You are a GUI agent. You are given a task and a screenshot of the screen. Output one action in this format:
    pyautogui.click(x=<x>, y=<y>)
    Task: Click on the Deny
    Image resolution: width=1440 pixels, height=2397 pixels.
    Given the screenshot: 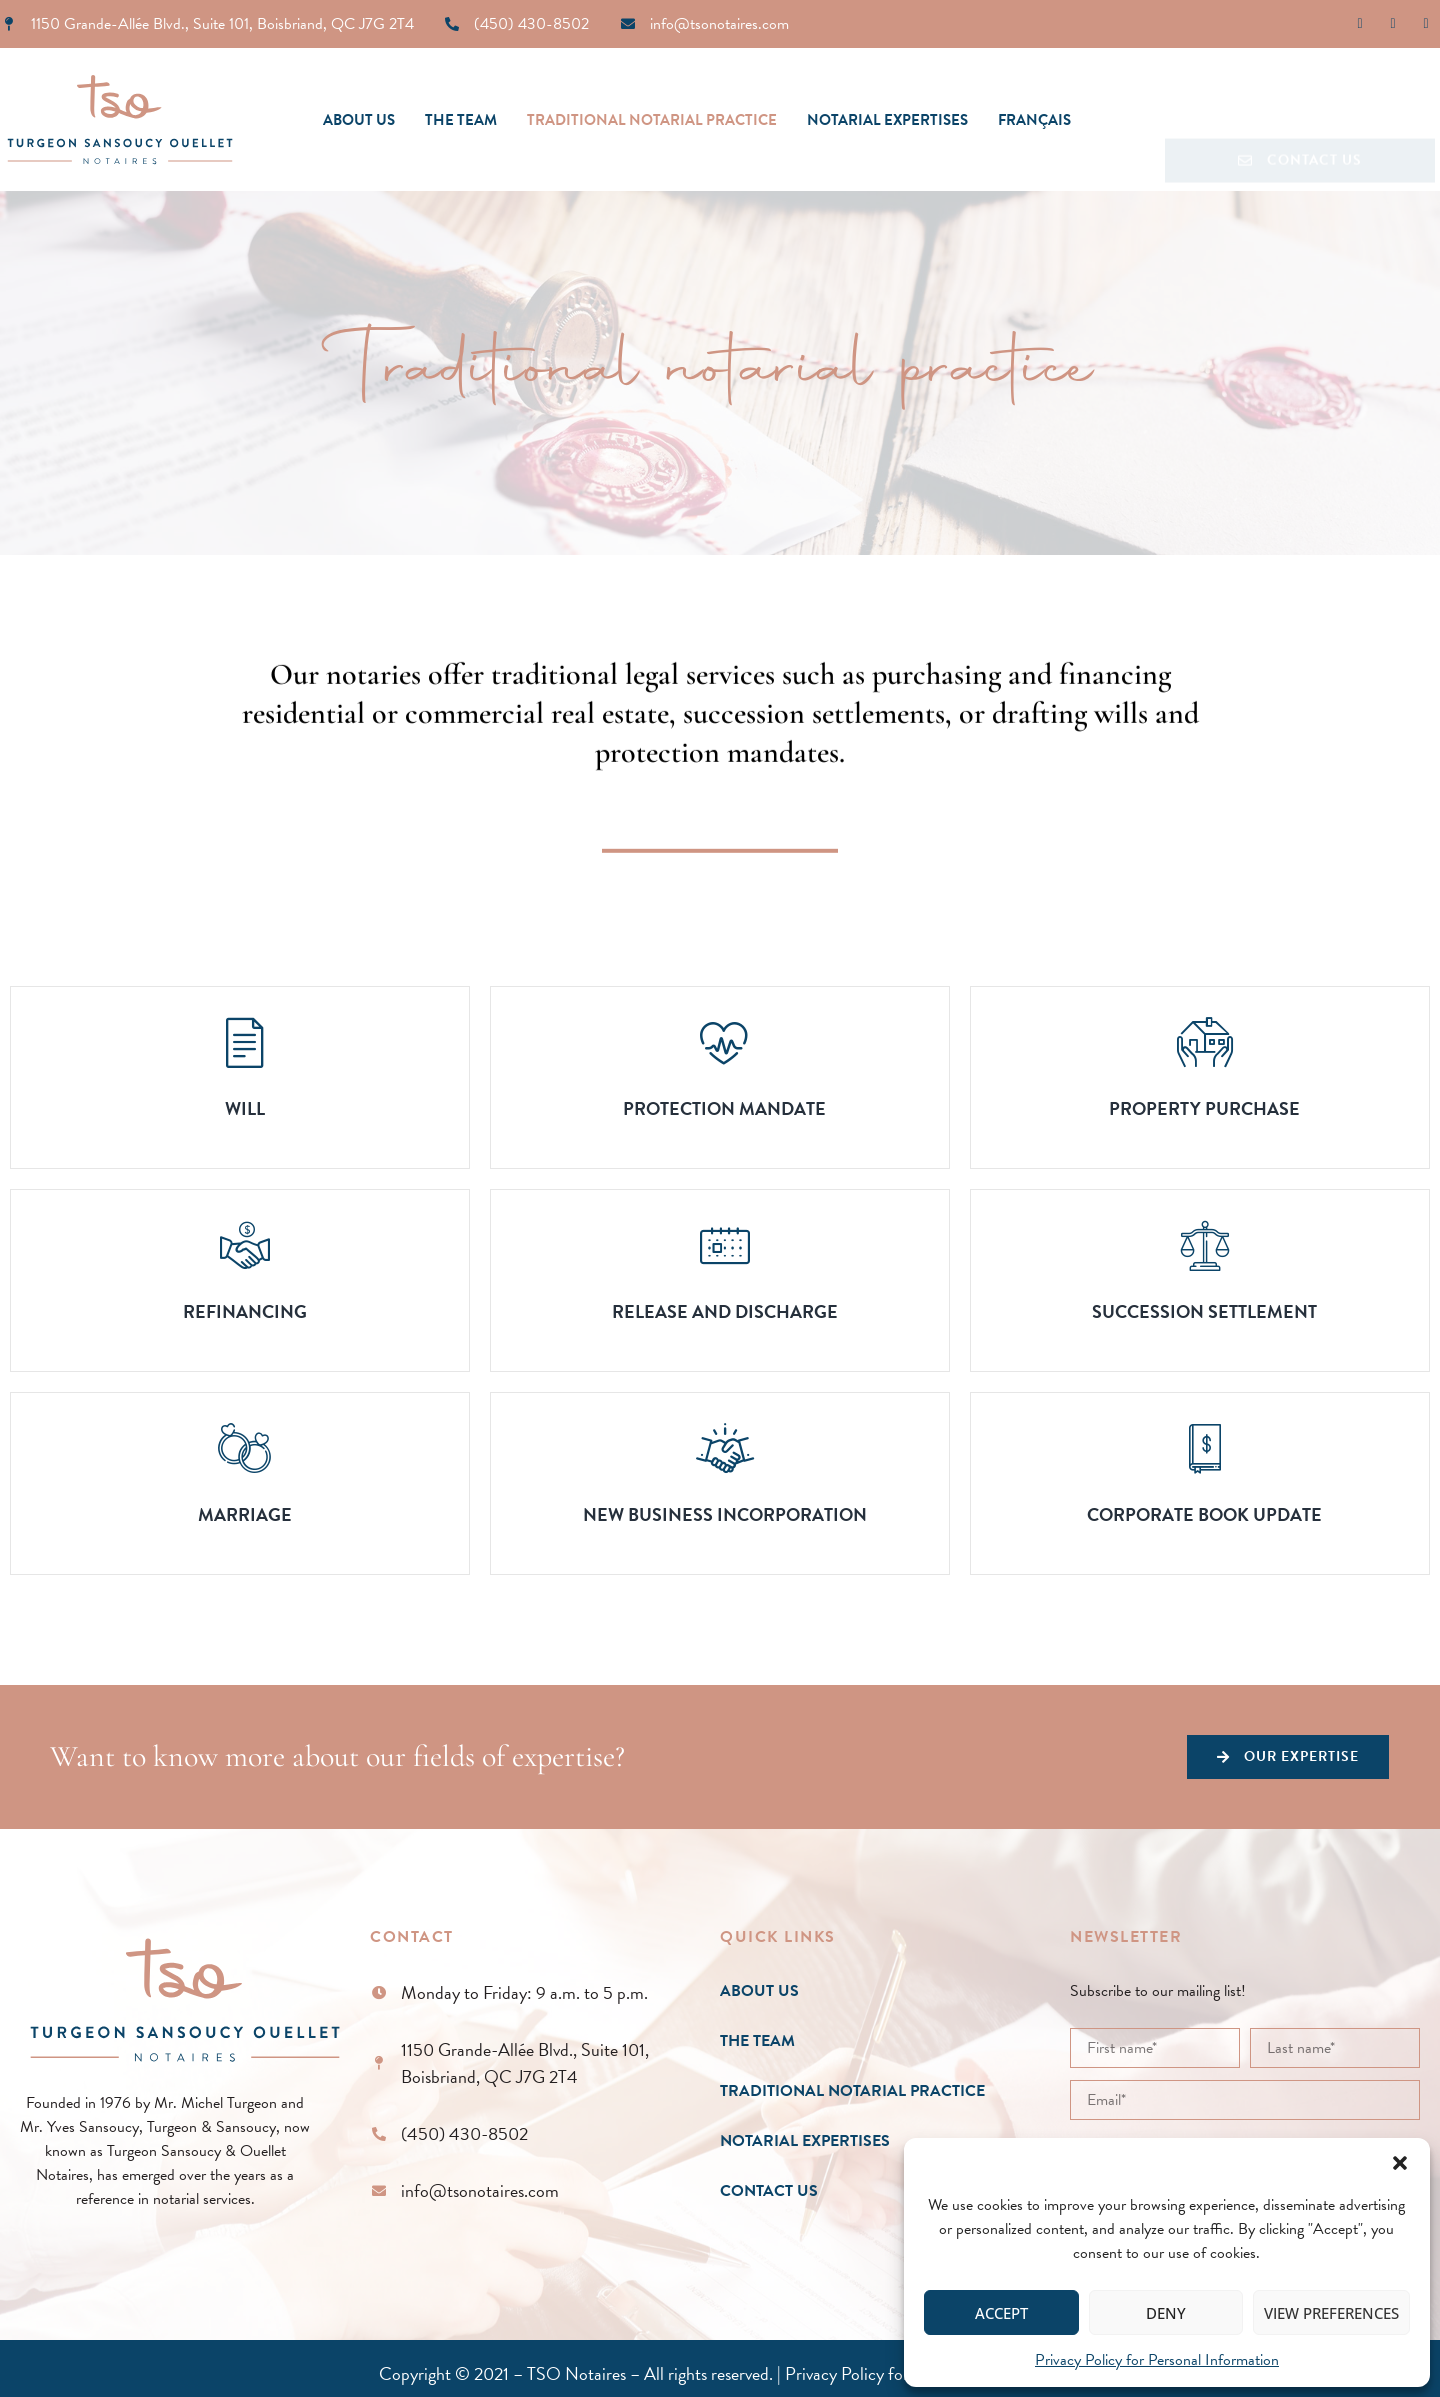 What is the action you would take?
    pyautogui.click(x=1166, y=2313)
    